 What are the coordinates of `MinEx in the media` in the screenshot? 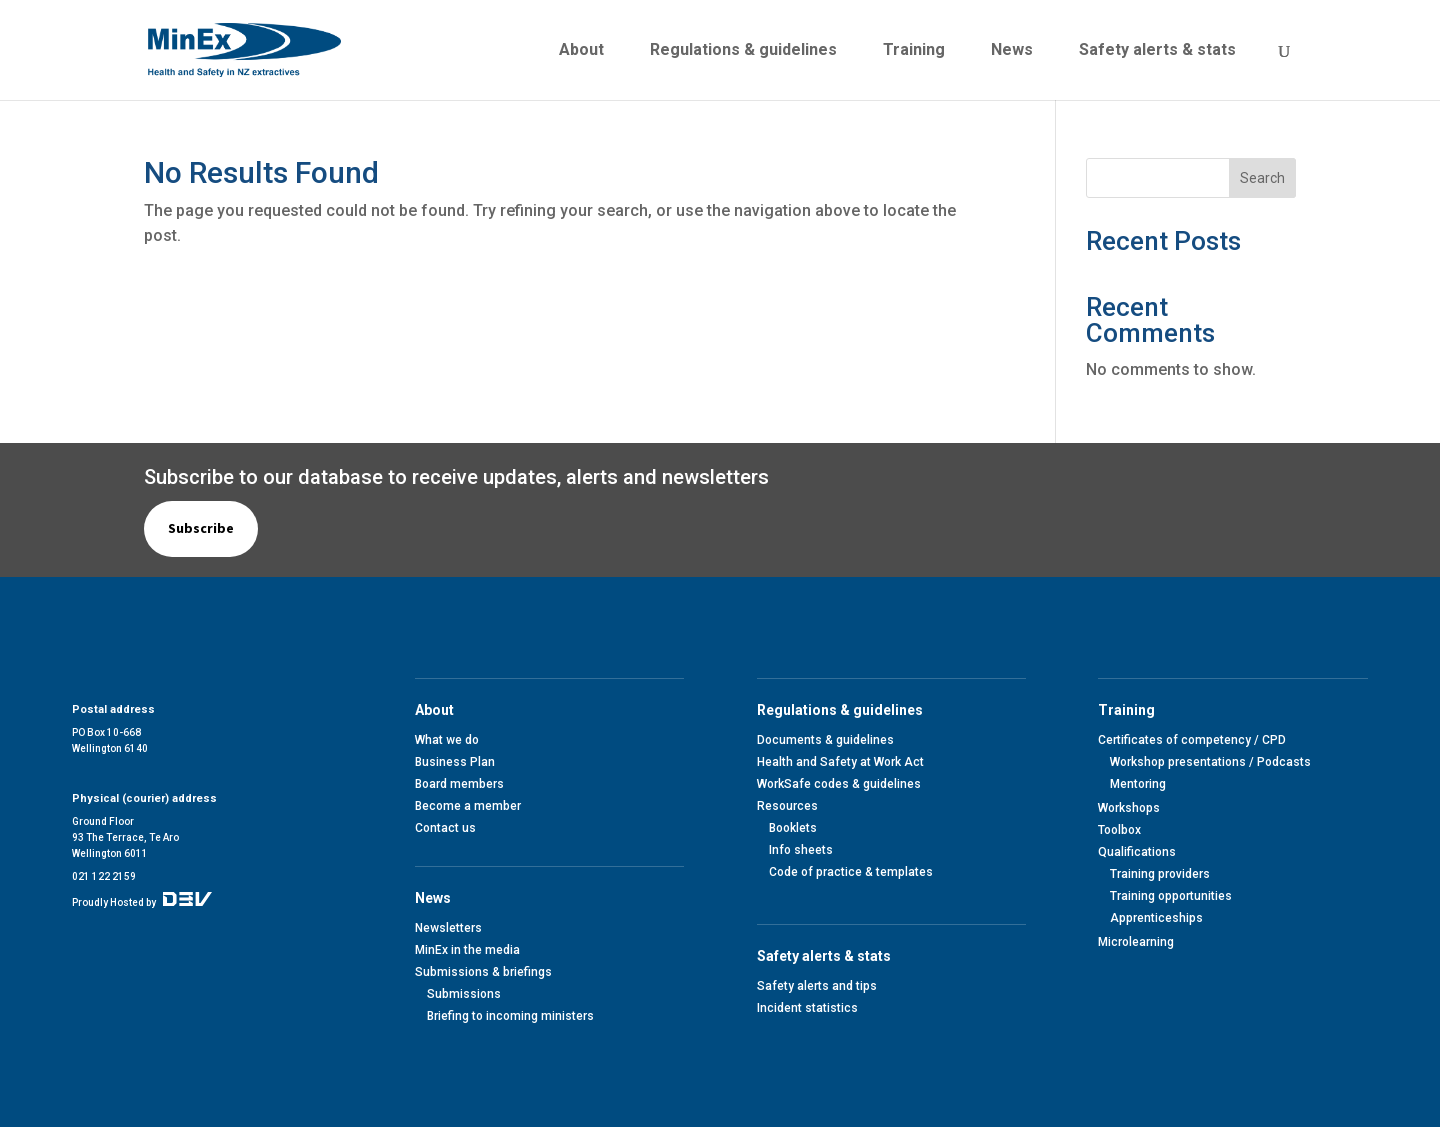 It's located at (467, 950).